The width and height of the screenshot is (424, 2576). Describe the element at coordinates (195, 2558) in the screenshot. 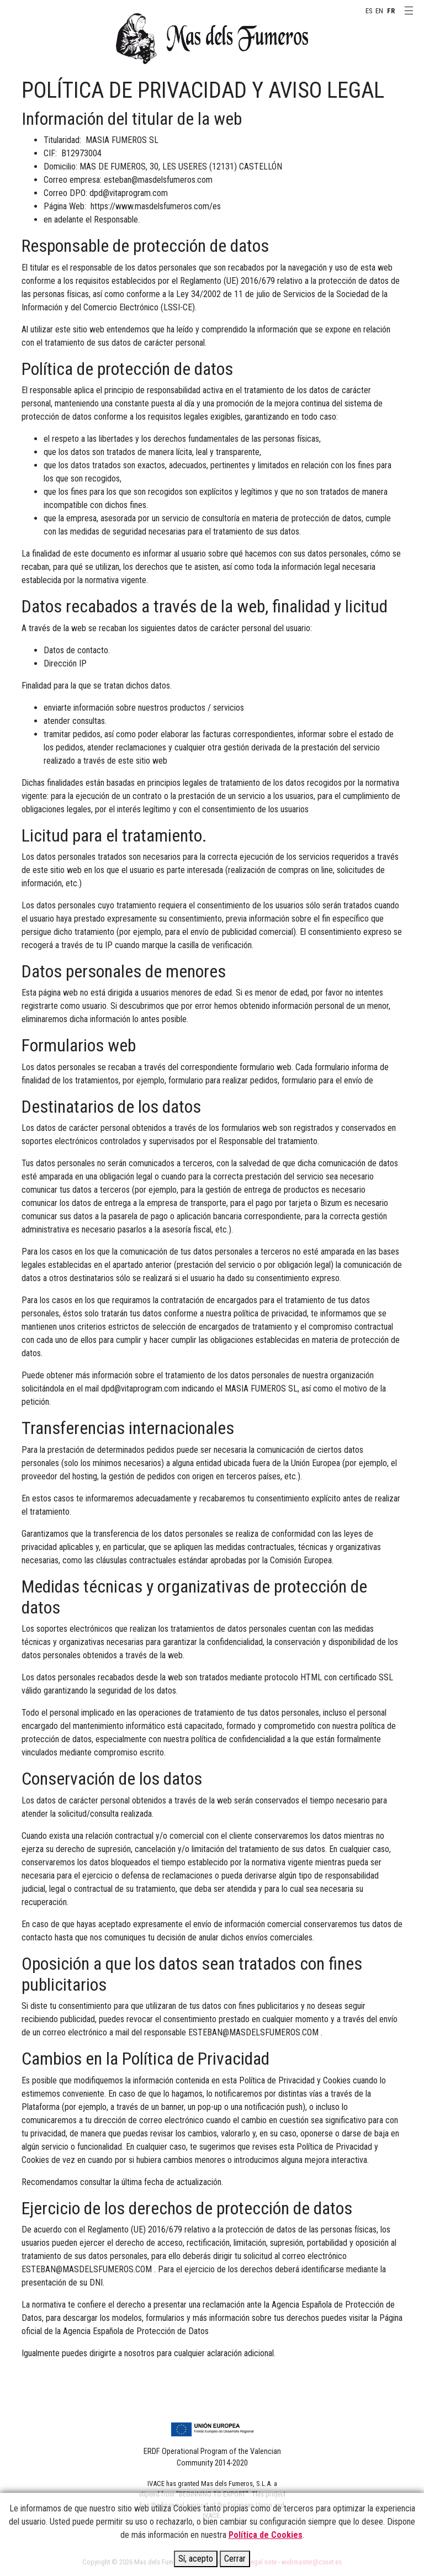

I see `Sí, acepto` at that location.